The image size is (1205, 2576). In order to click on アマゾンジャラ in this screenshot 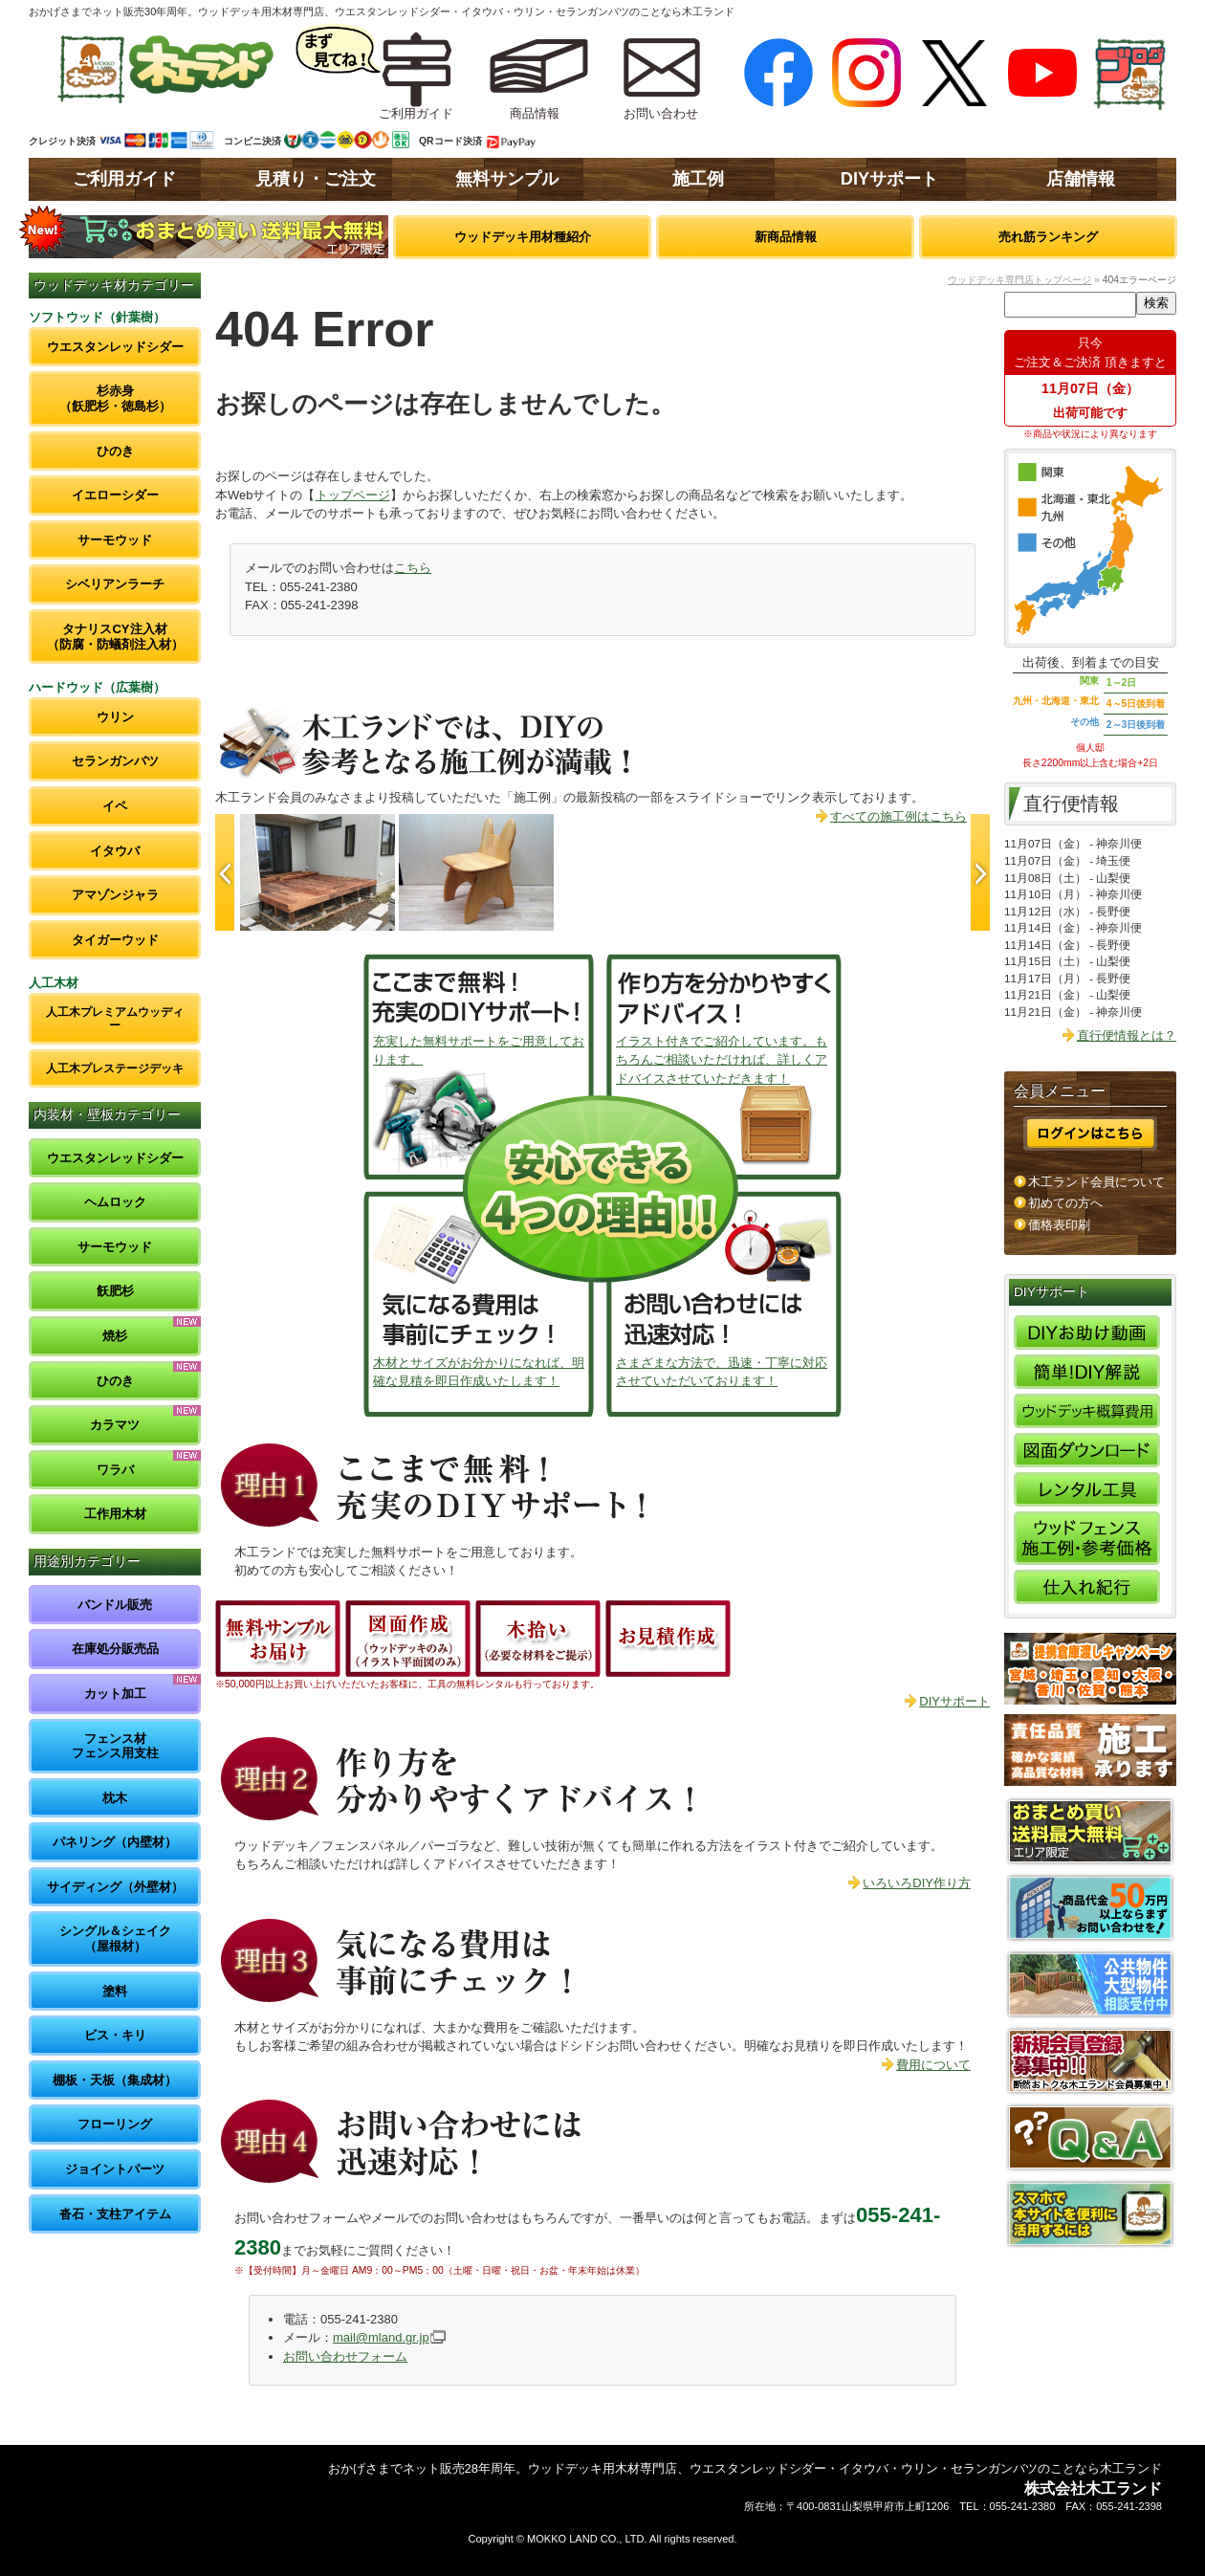, I will do `click(115, 895)`.